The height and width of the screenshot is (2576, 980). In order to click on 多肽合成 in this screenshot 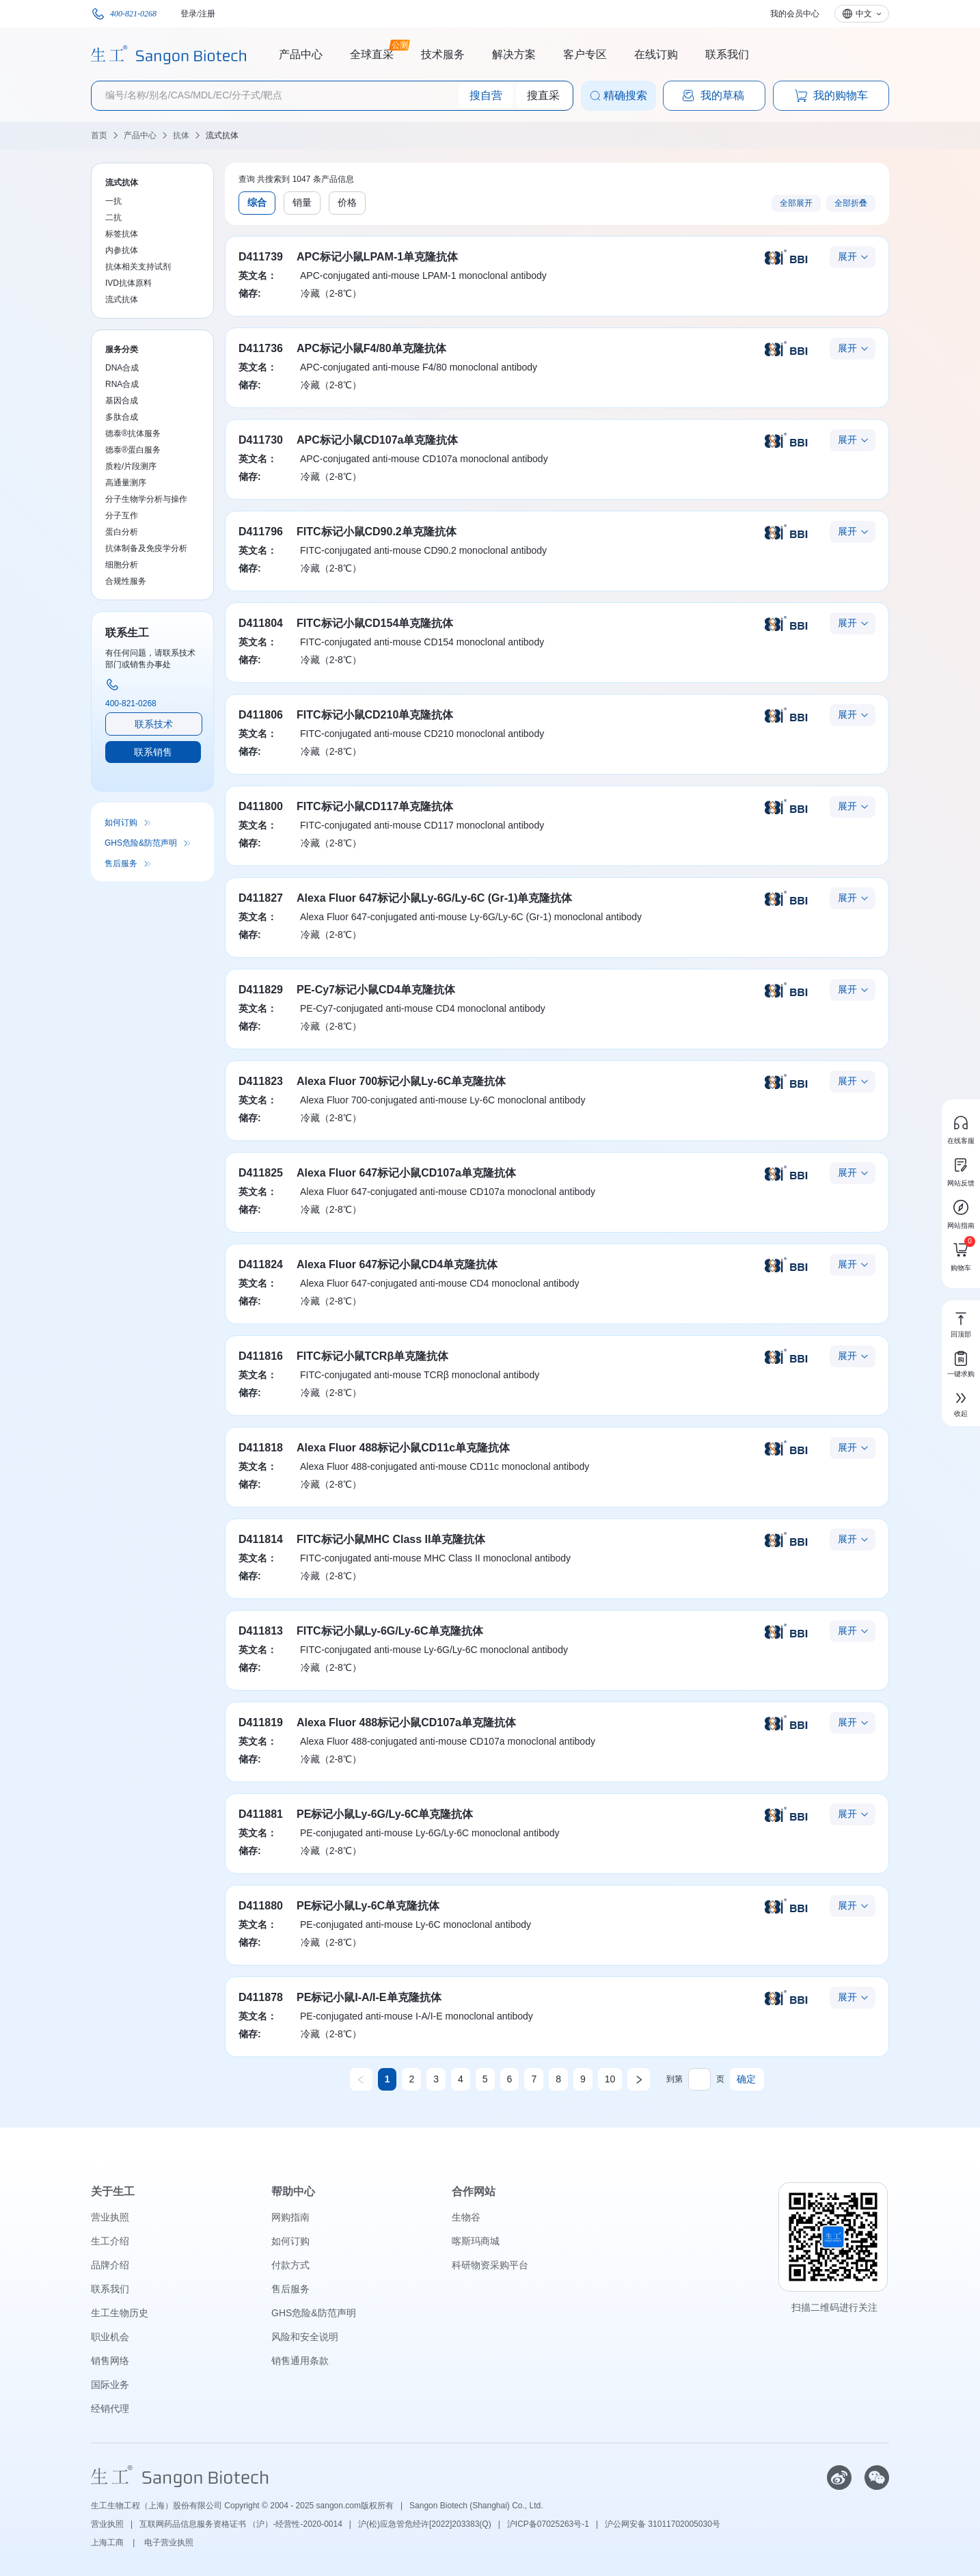, I will do `click(121, 417)`.